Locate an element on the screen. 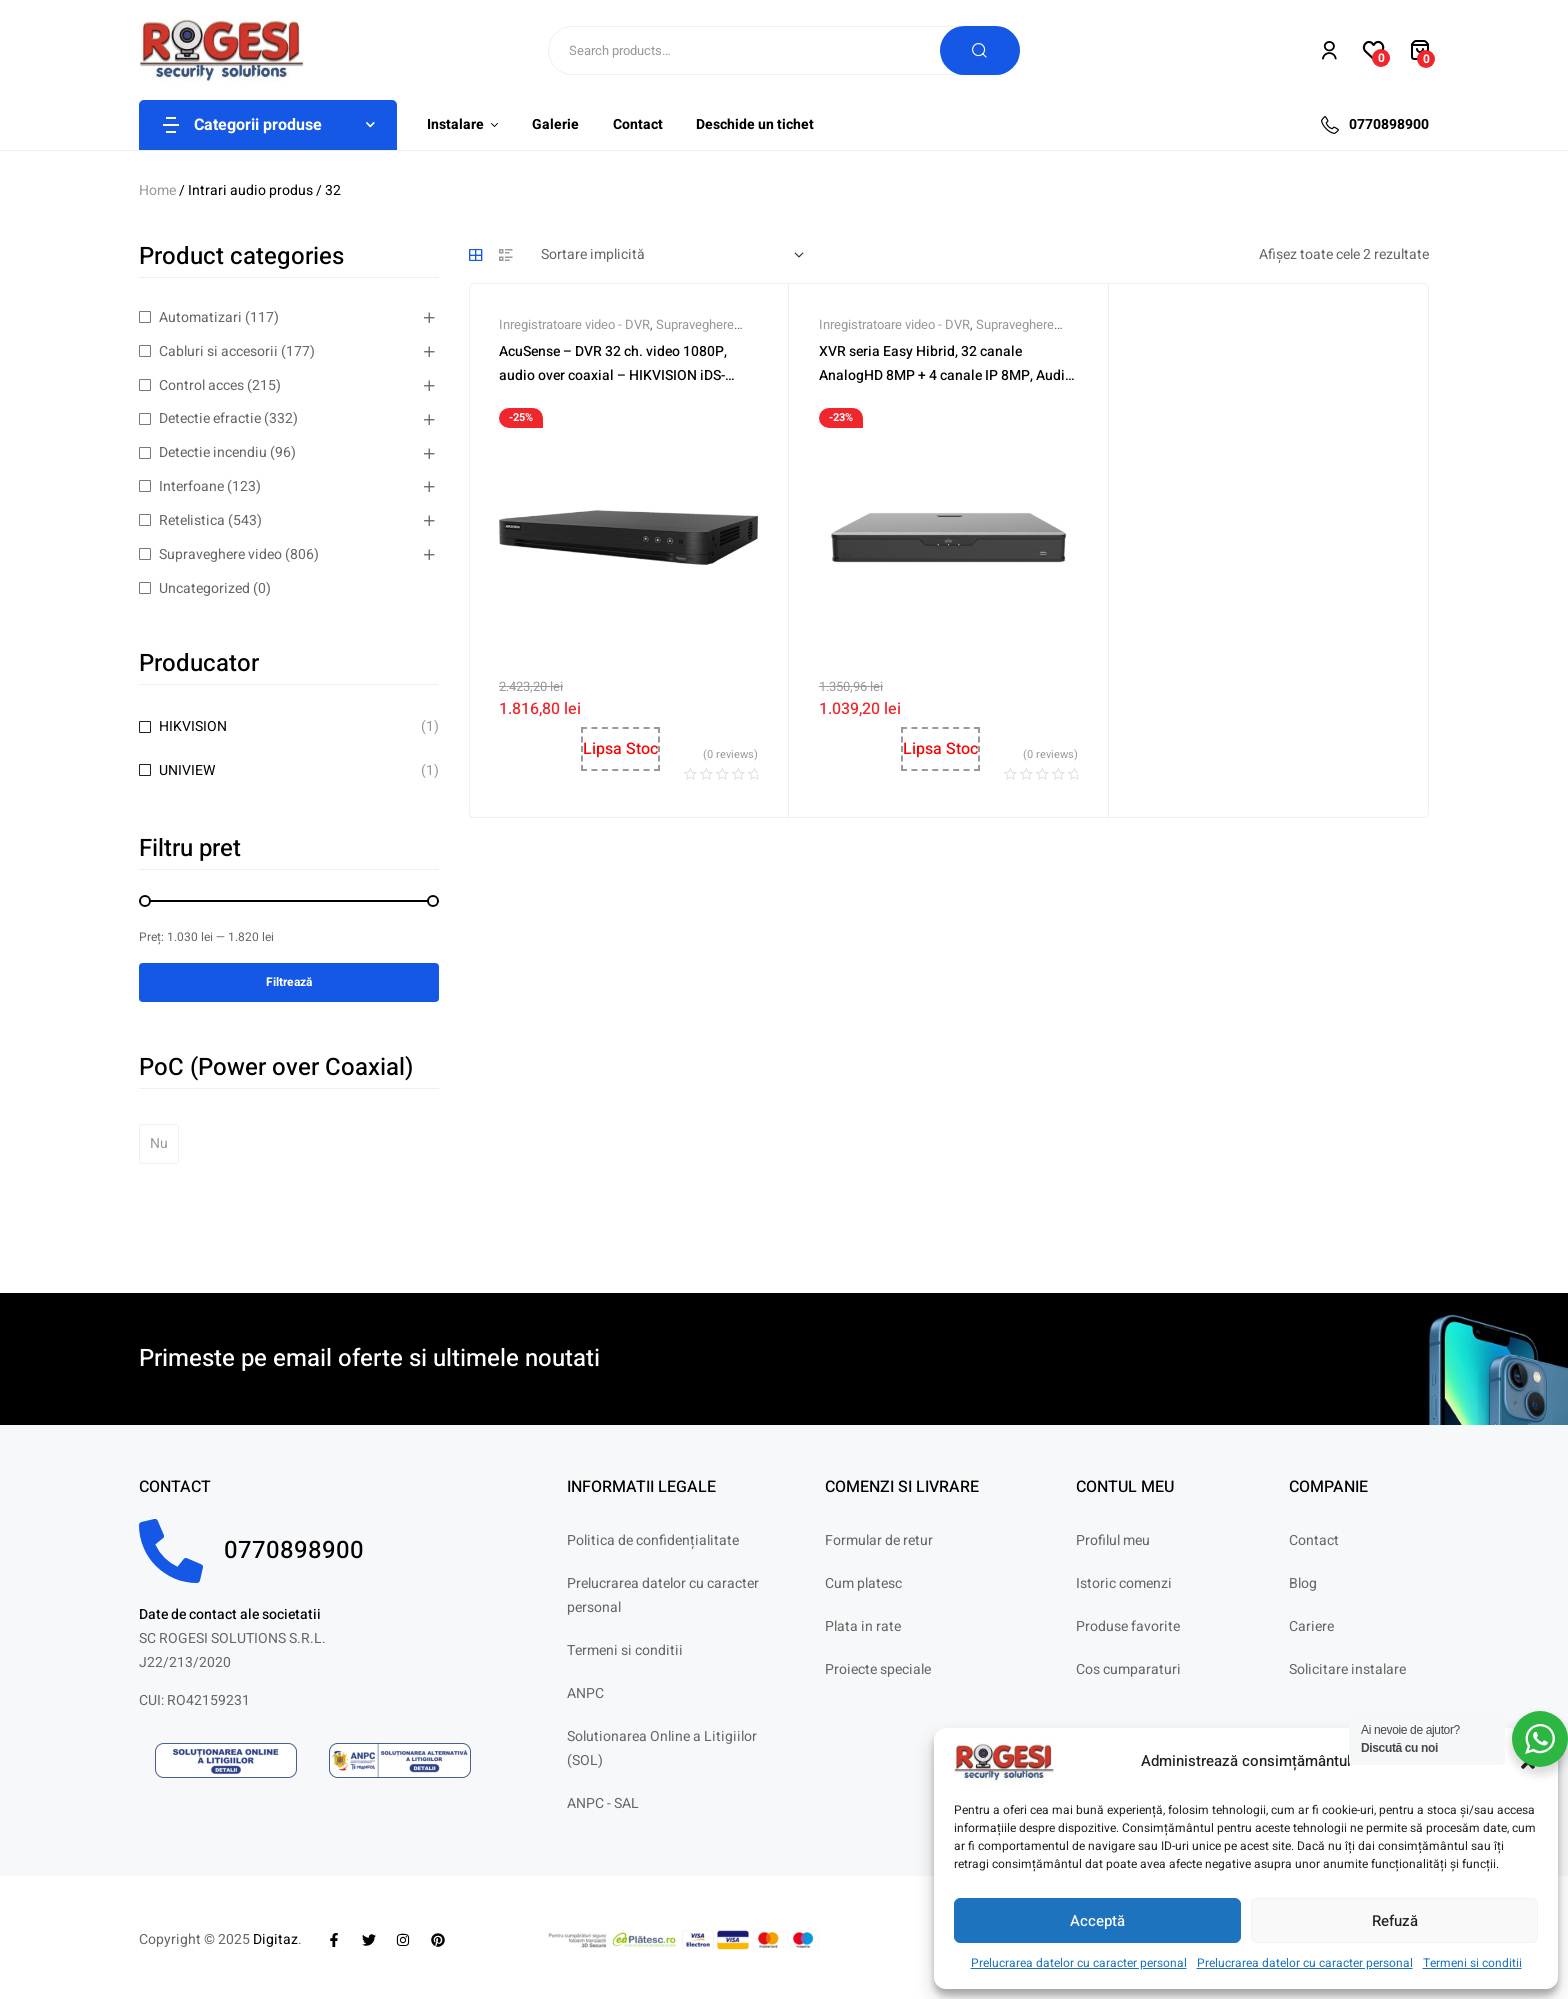 The width and height of the screenshot is (1568, 1999). Inregistratoare video - DVR is located at coordinates (574, 324).